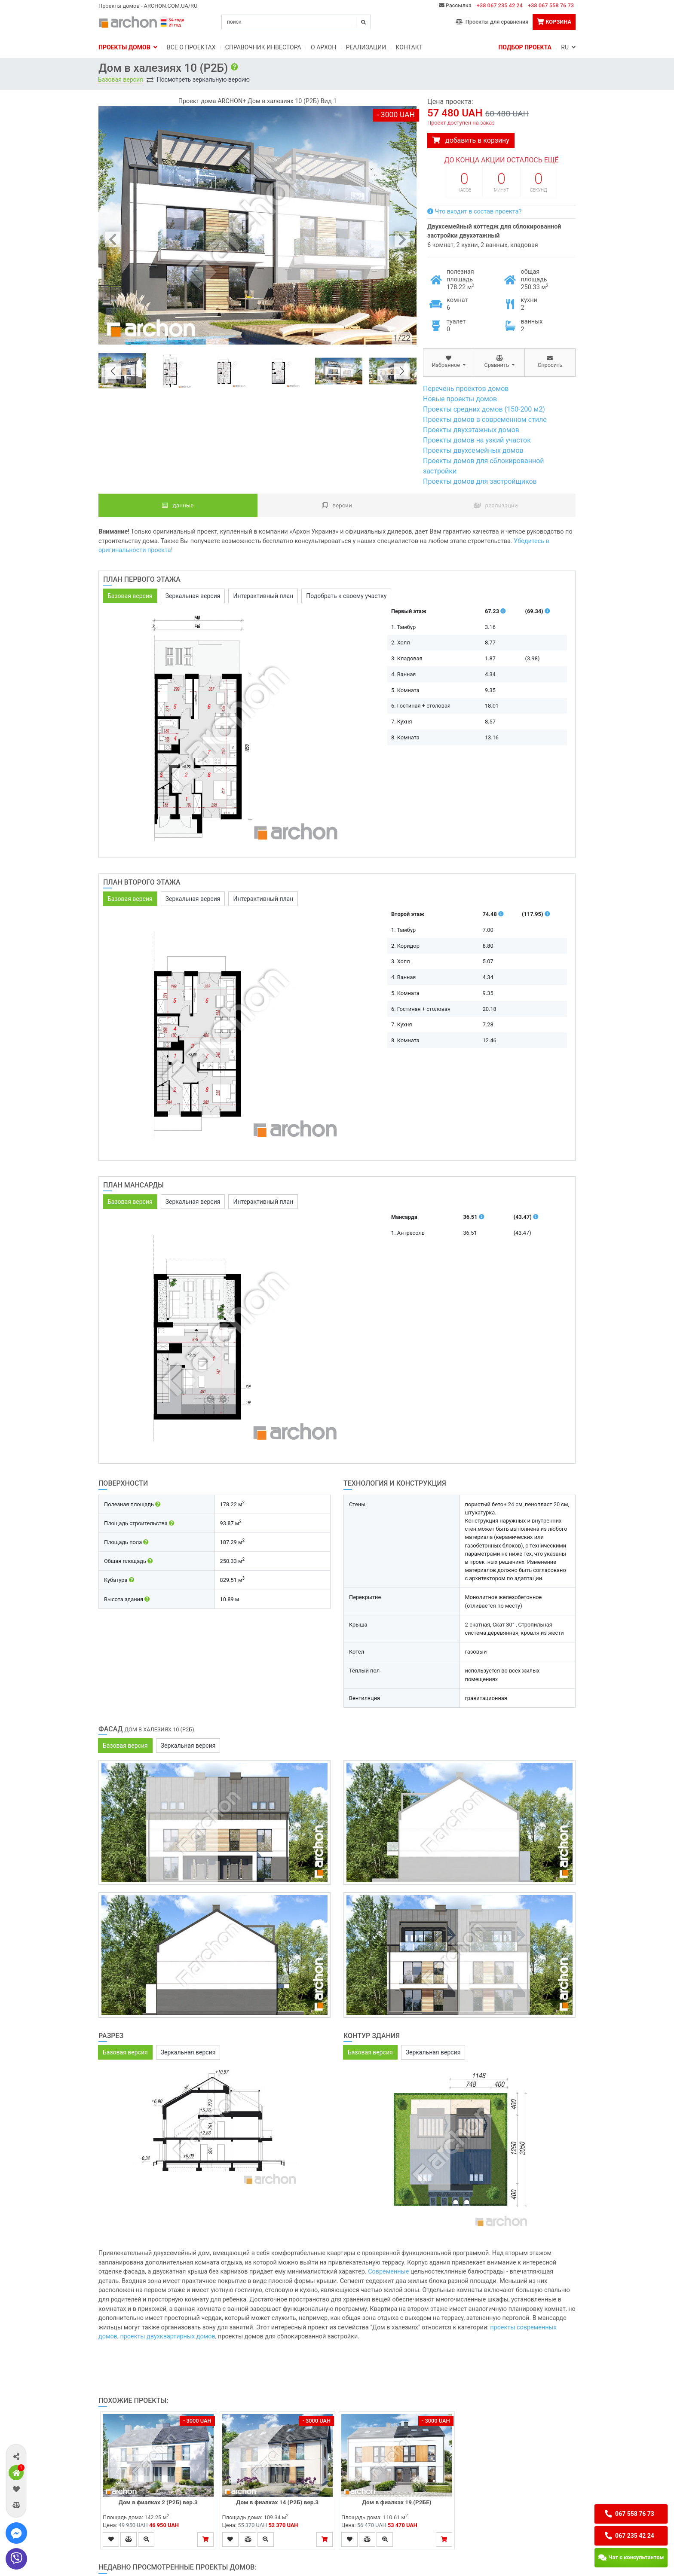  Describe the element at coordinates (485, 419) in the screenshot. I see `Проекты домов в современном стиле` at that location.